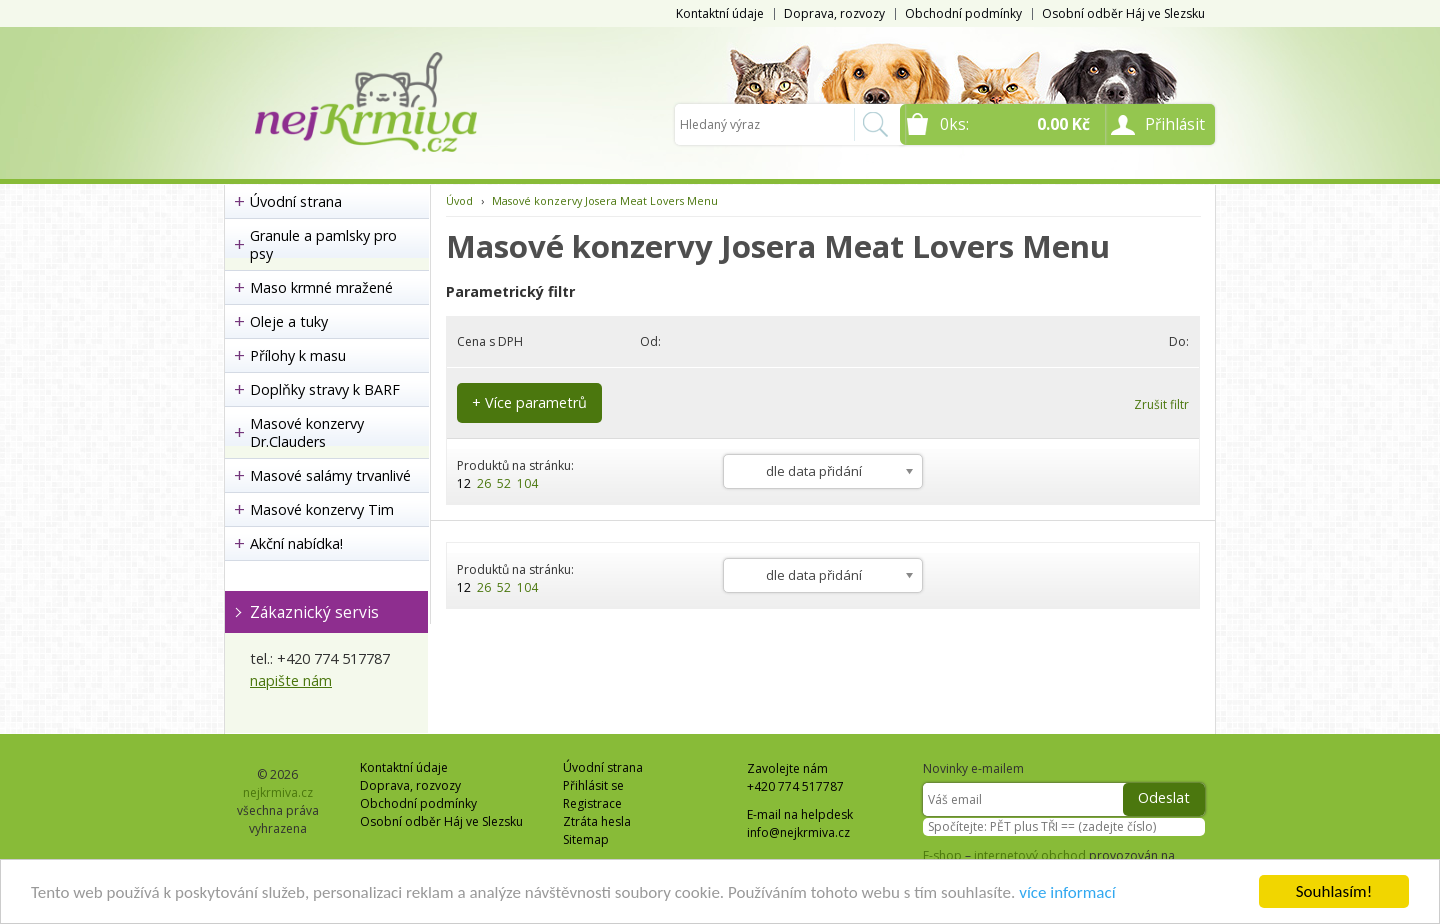 Image resolution: width=1440 pixels, height=924 pixels. What do you see at coordinates (296, 543) in the screenshot?
I see `Akční nabídka!` at bounding box center [296, 543].